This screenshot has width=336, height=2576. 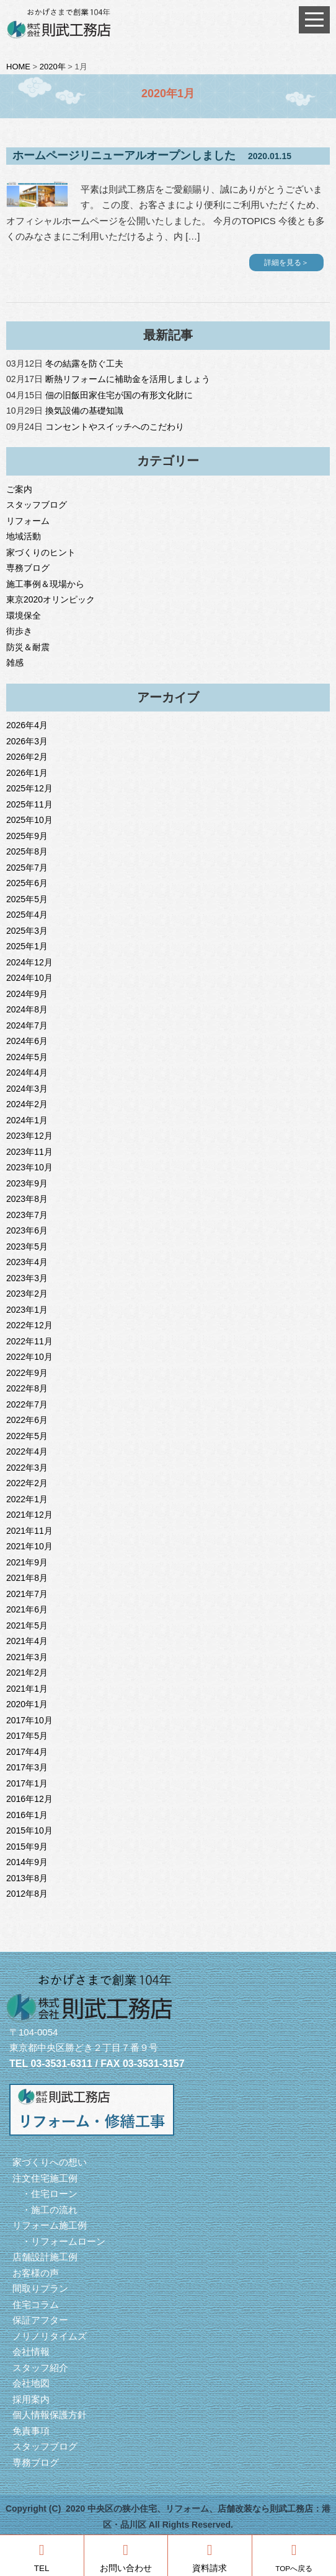 What do you see at coordinates (27, 1404) in the screenshot?
I see `2022年7月` at bounding box center [27, 1404].